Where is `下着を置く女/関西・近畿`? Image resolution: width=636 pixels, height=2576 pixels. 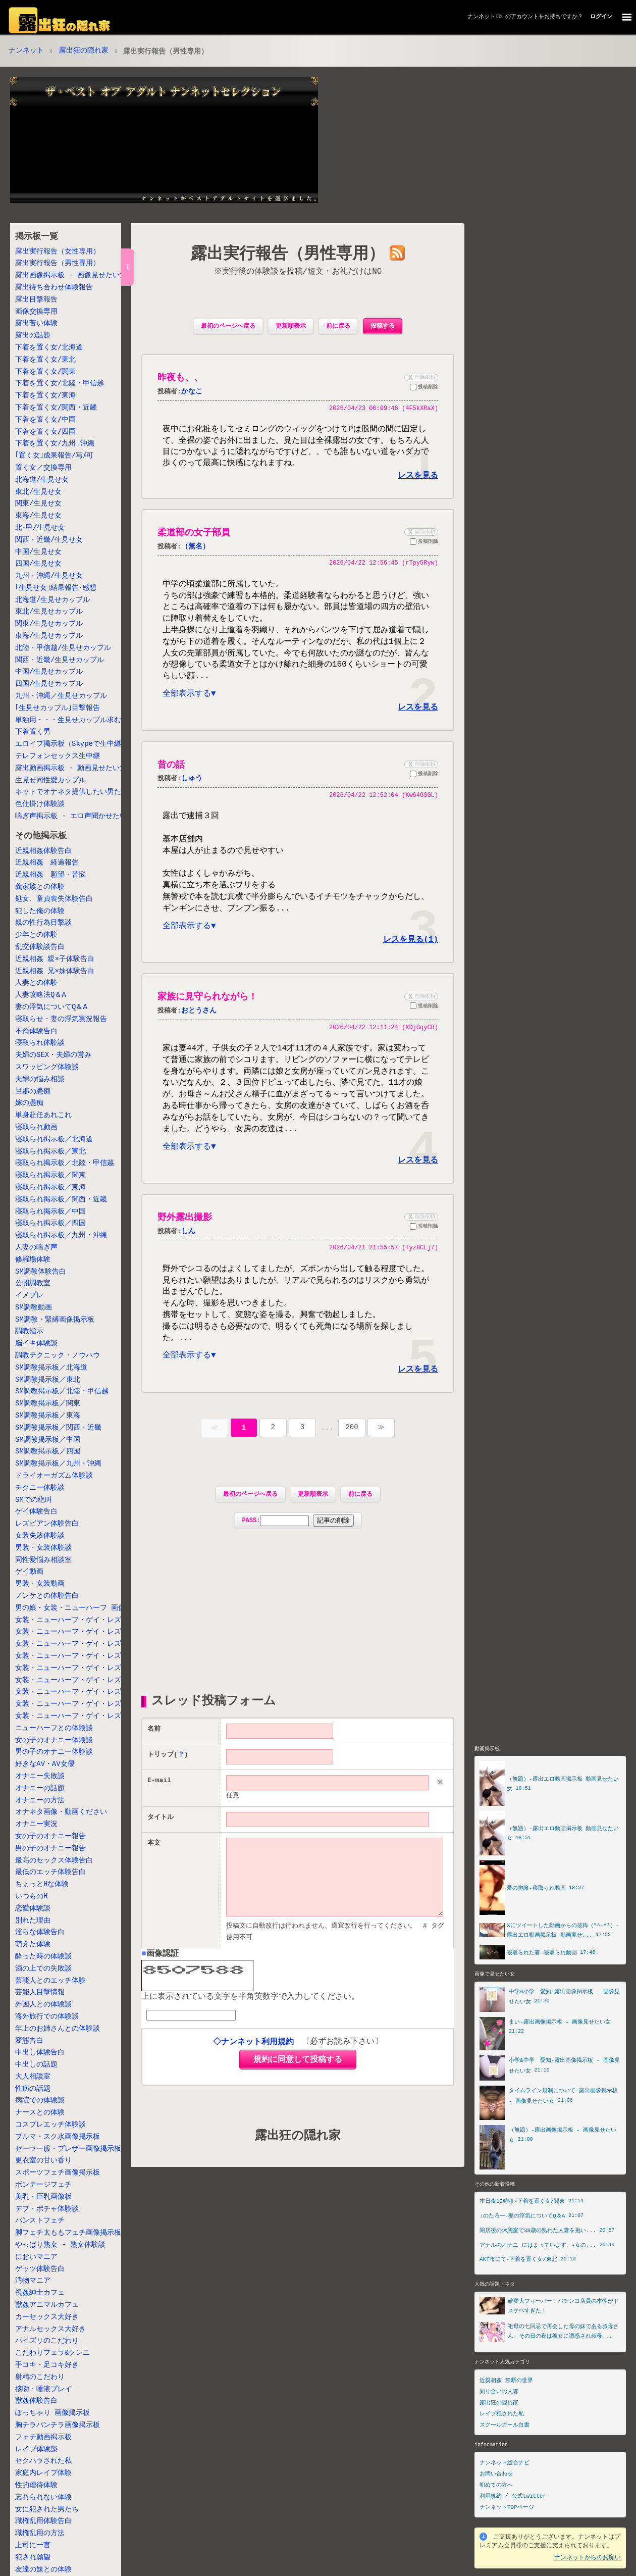 下着を置く女/関西・近畿 is located at coordinates (56, 408).